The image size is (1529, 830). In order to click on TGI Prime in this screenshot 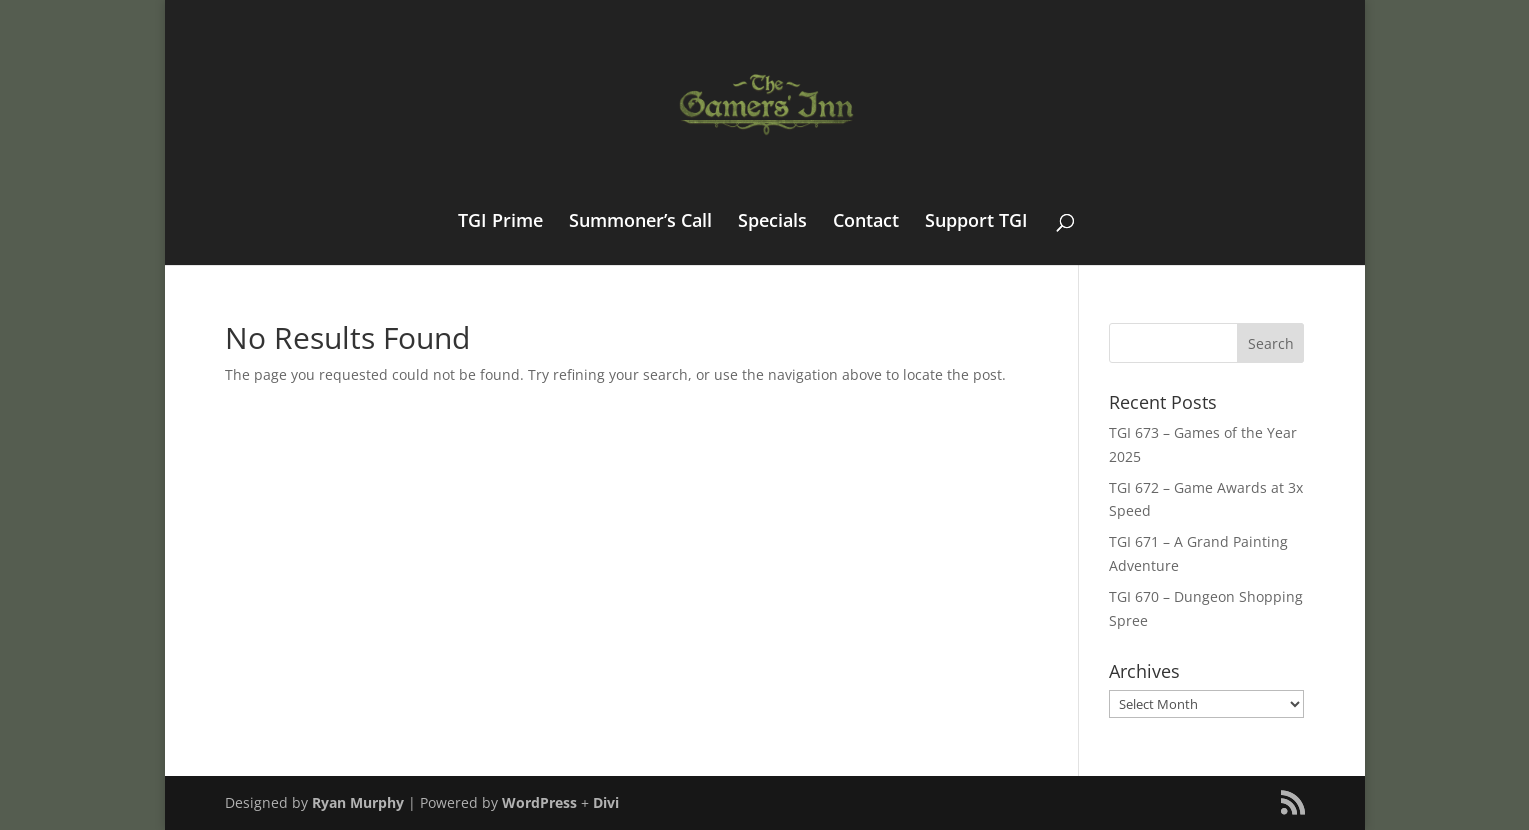, I will do `click(500, 222)`.